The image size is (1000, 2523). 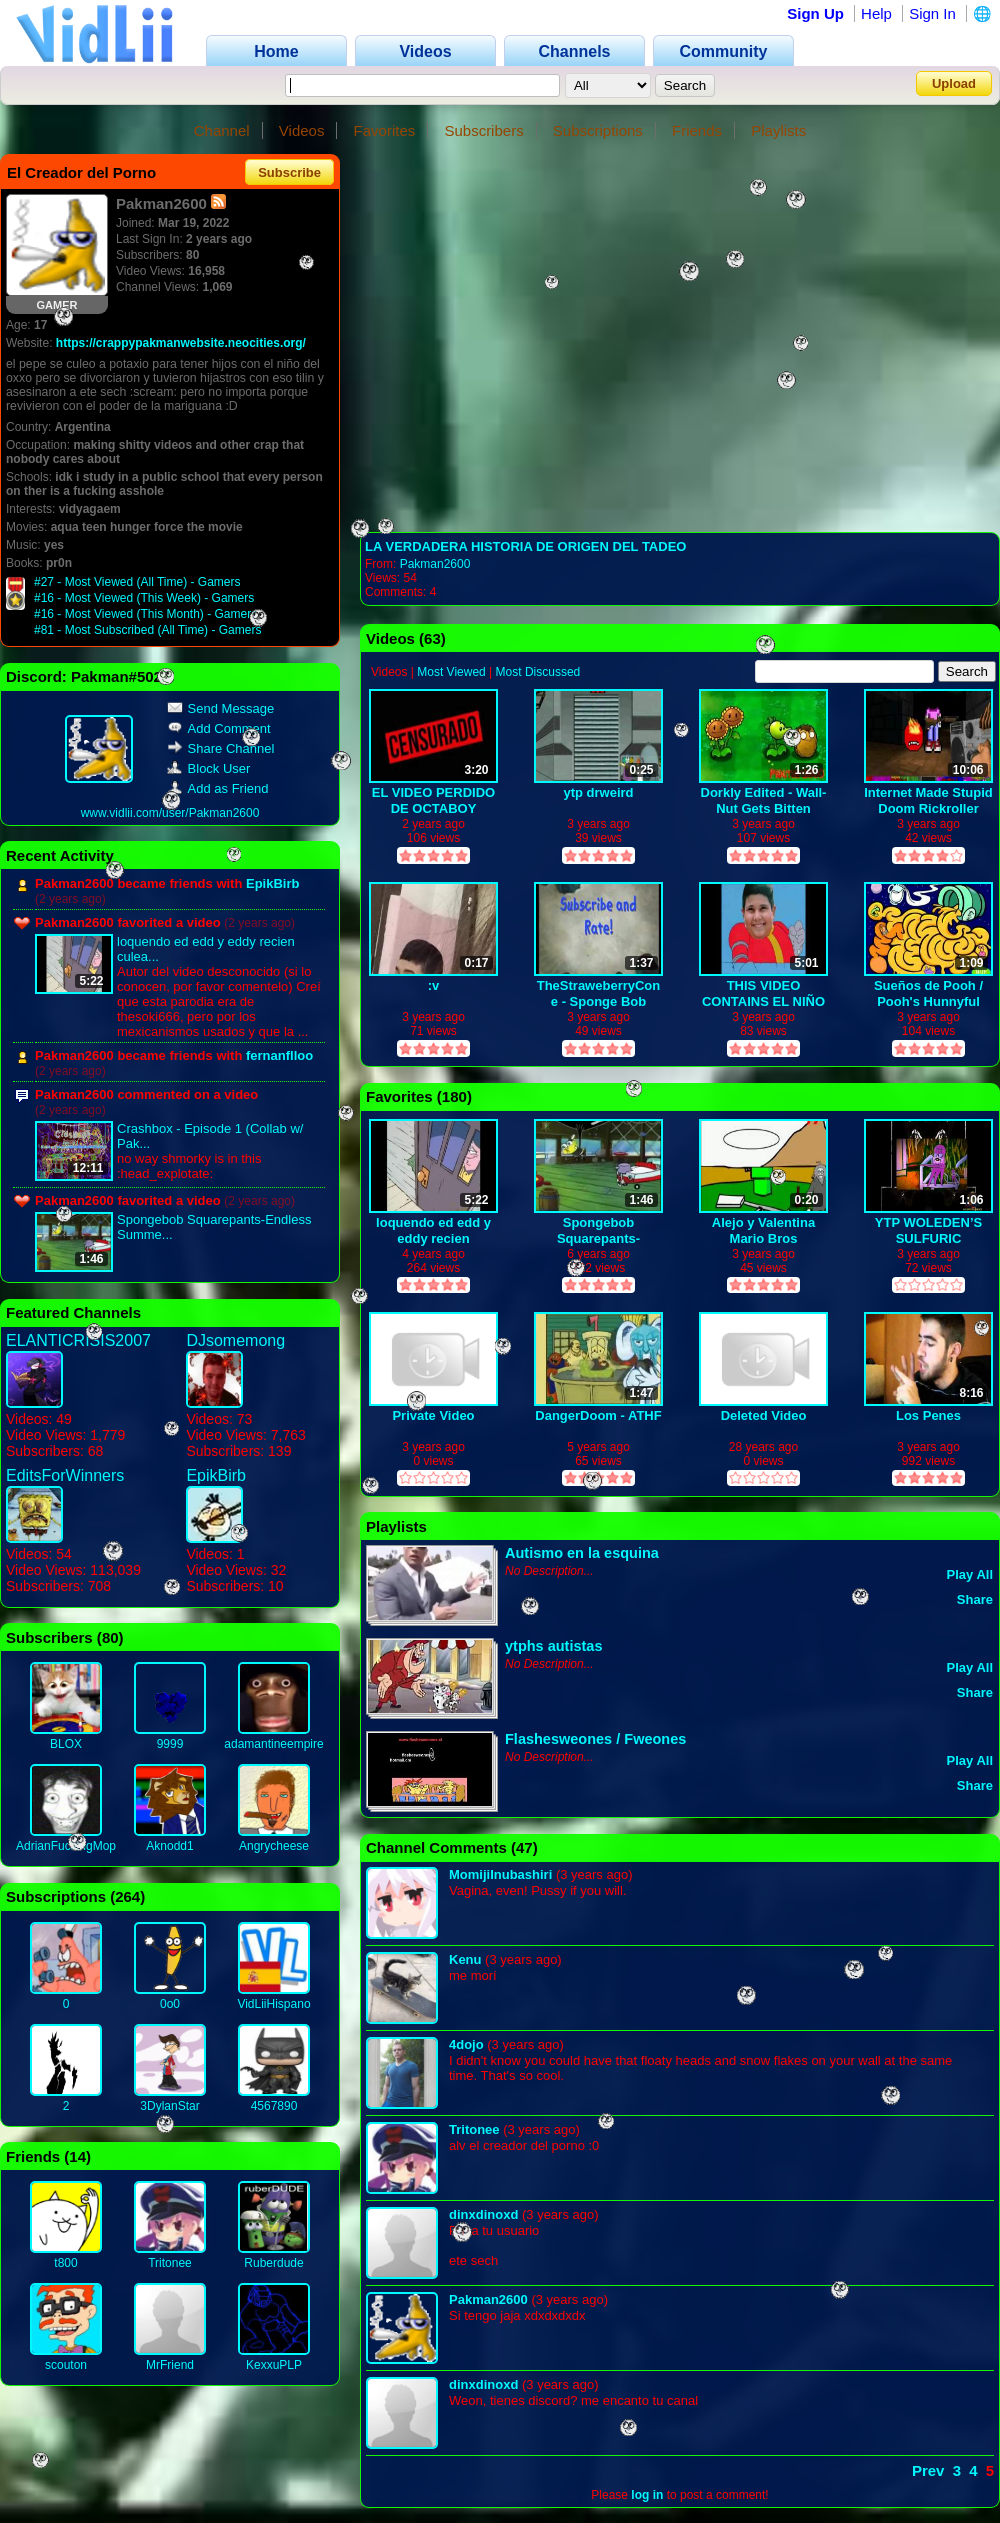 I want to click on Subscribe, so click(x=289, y=172).